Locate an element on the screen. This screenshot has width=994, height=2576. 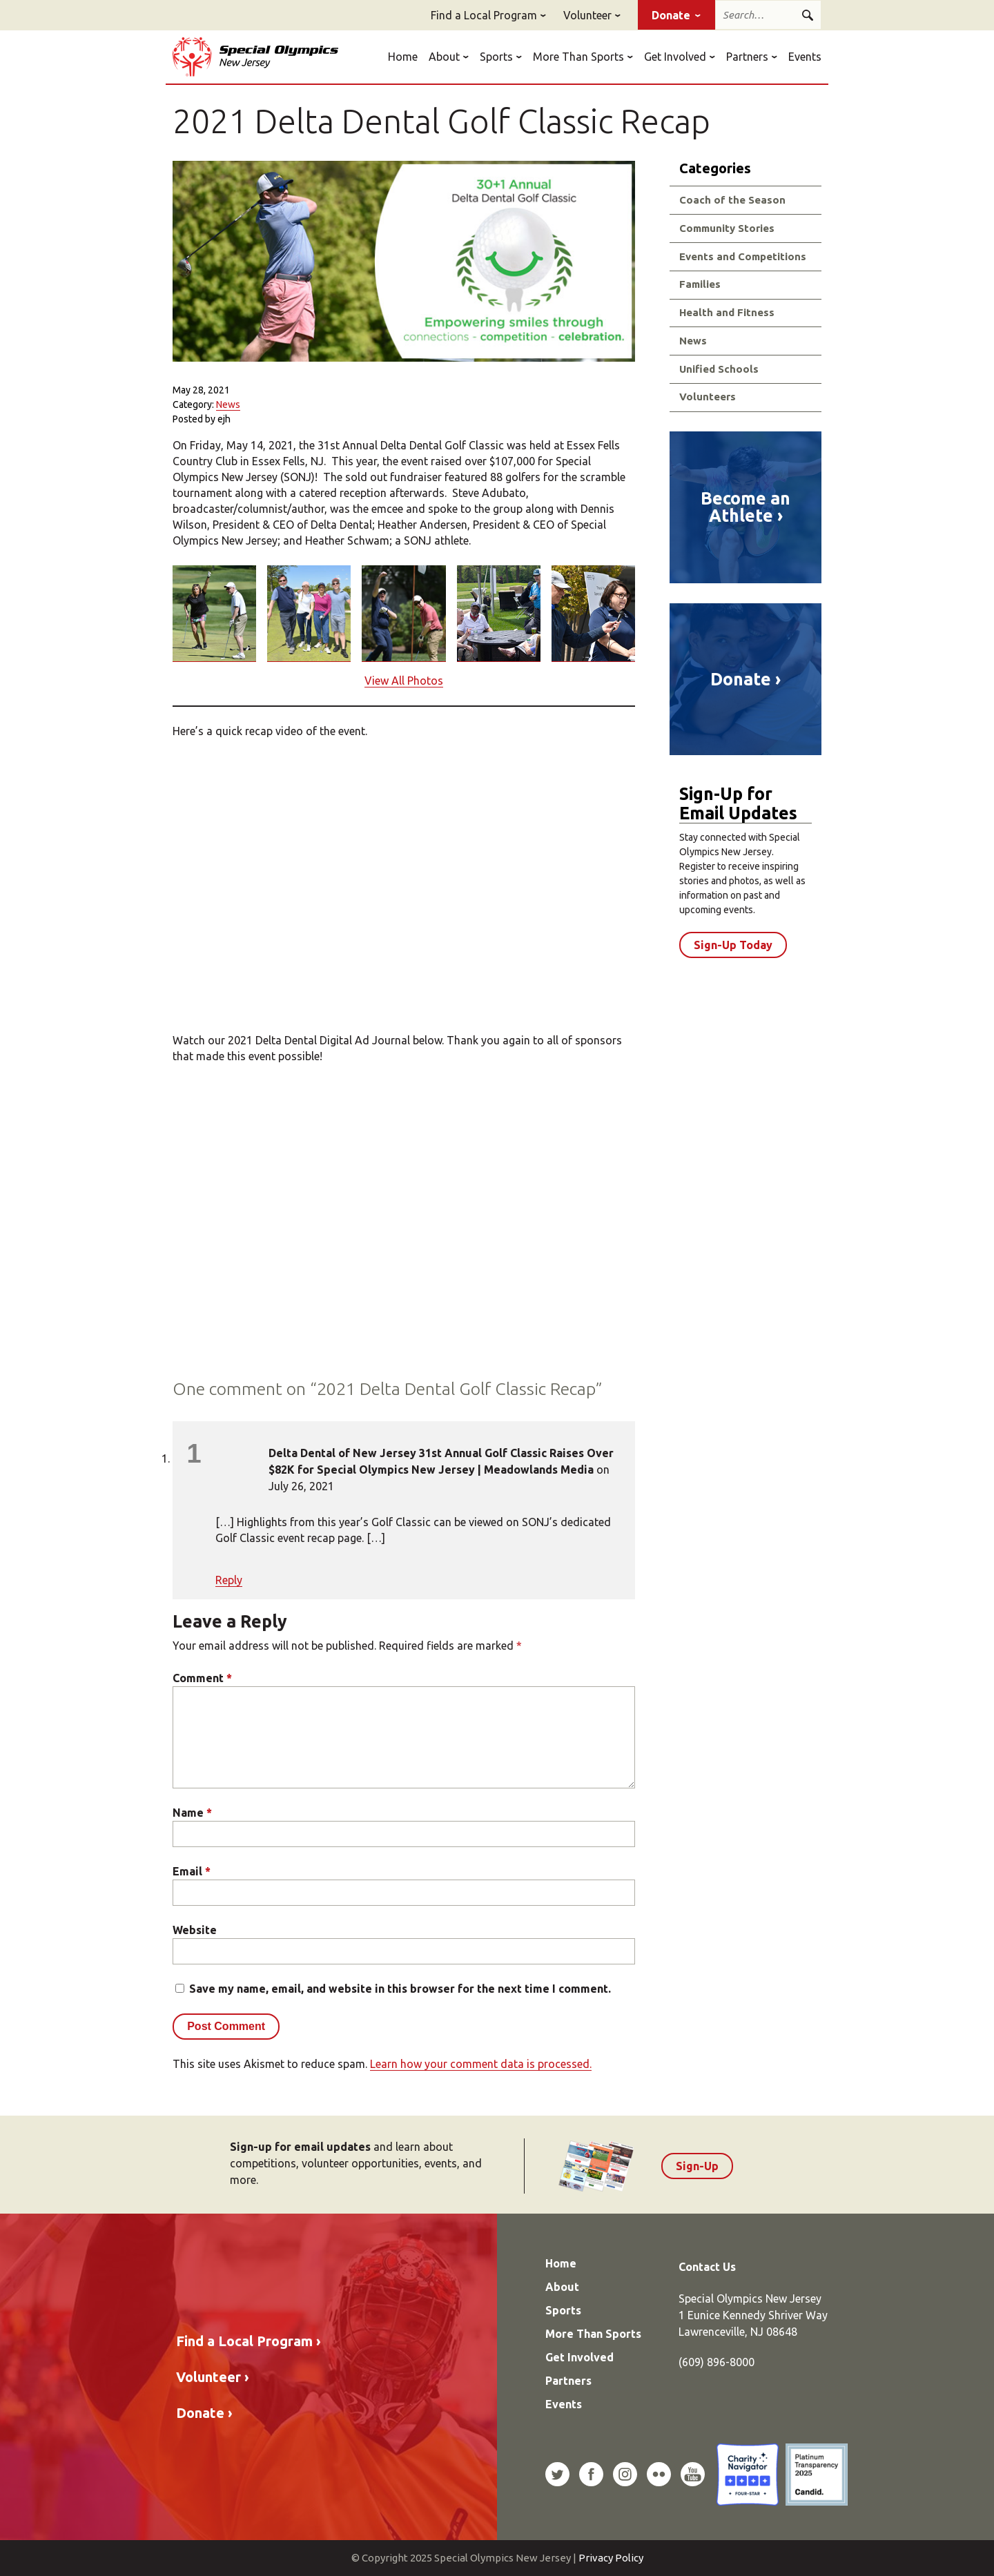
Learn how your comment data is processed. is located at coordinates (481, 2064).